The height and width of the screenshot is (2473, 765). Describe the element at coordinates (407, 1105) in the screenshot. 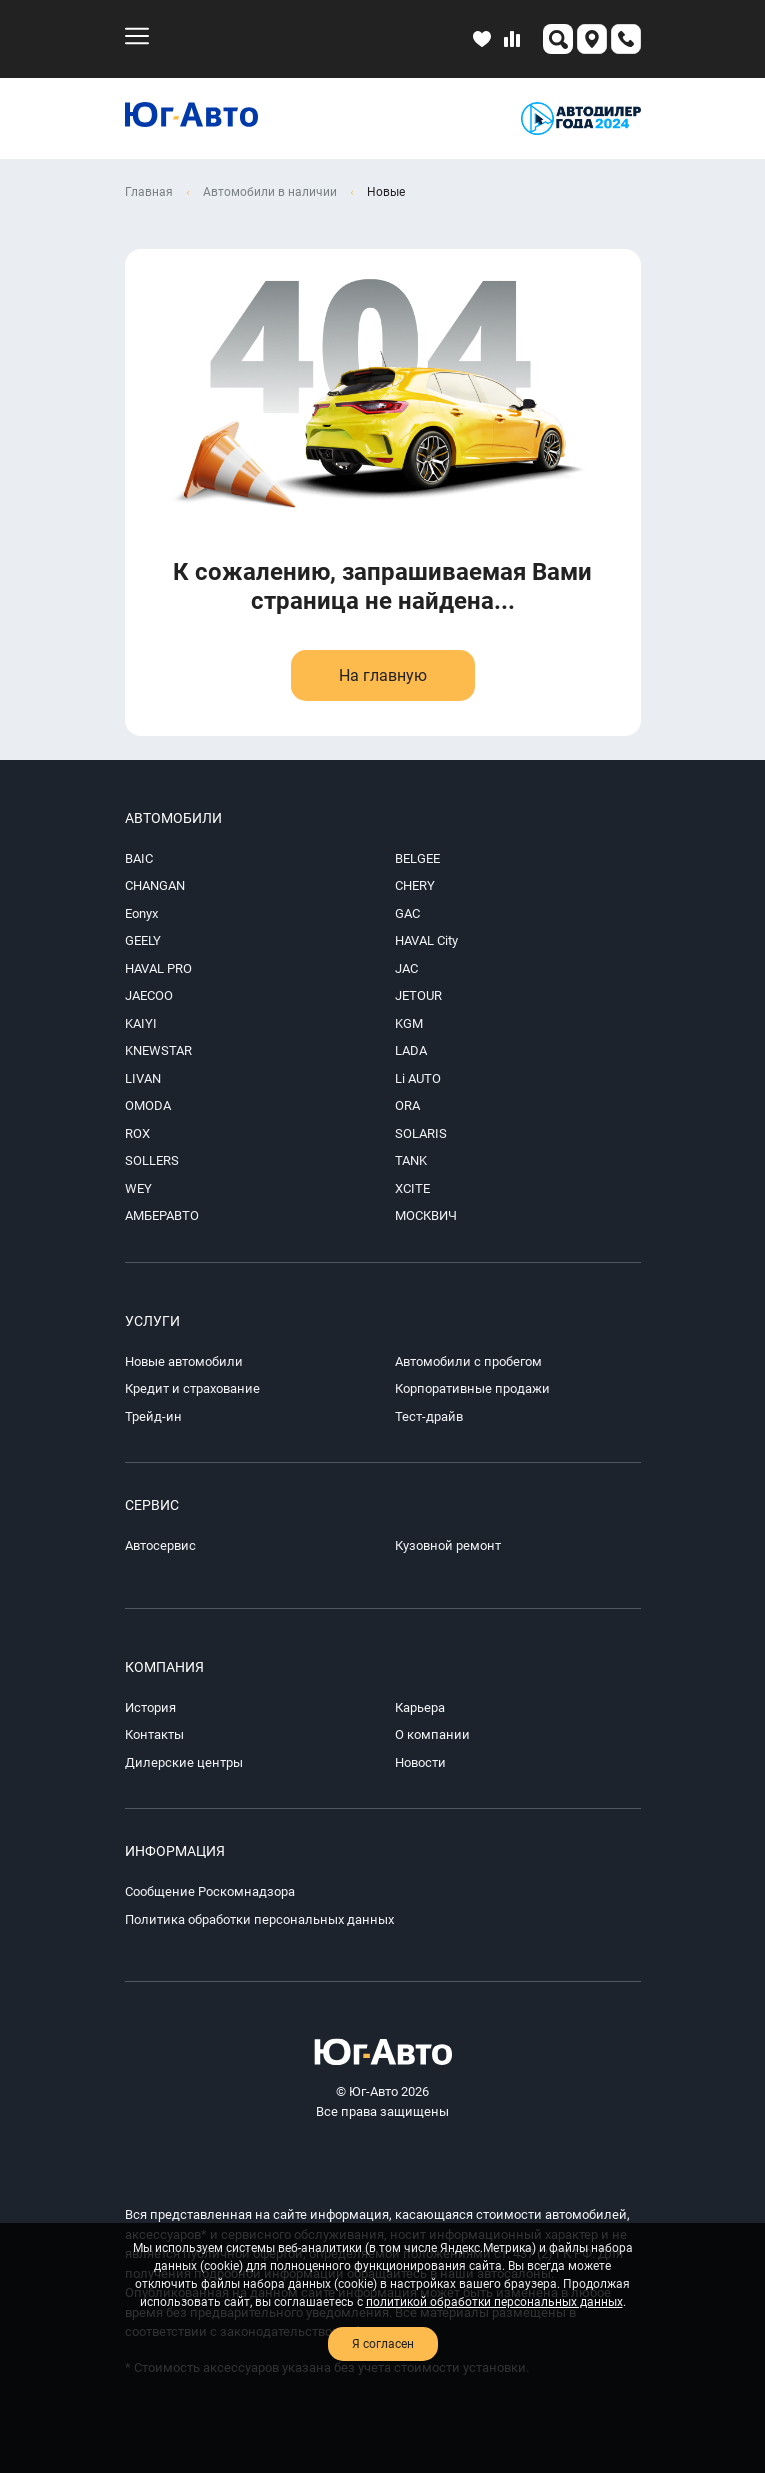

I see `ORA` at that location.